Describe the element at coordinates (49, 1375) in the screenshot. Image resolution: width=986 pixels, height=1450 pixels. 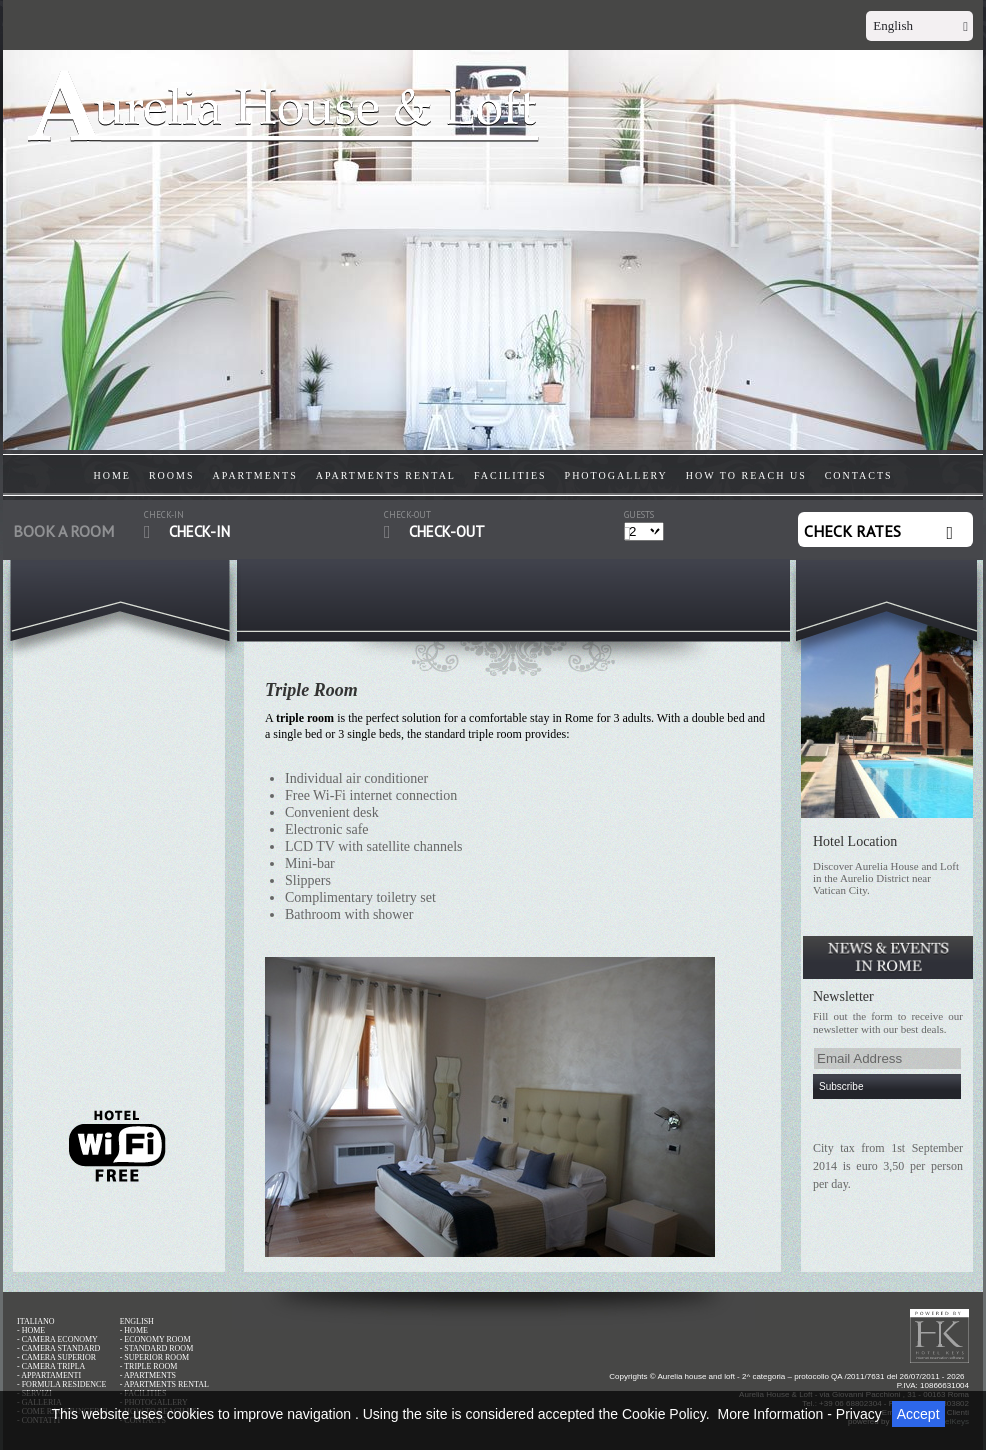
I see `- APPARTAMENTI` at that location.